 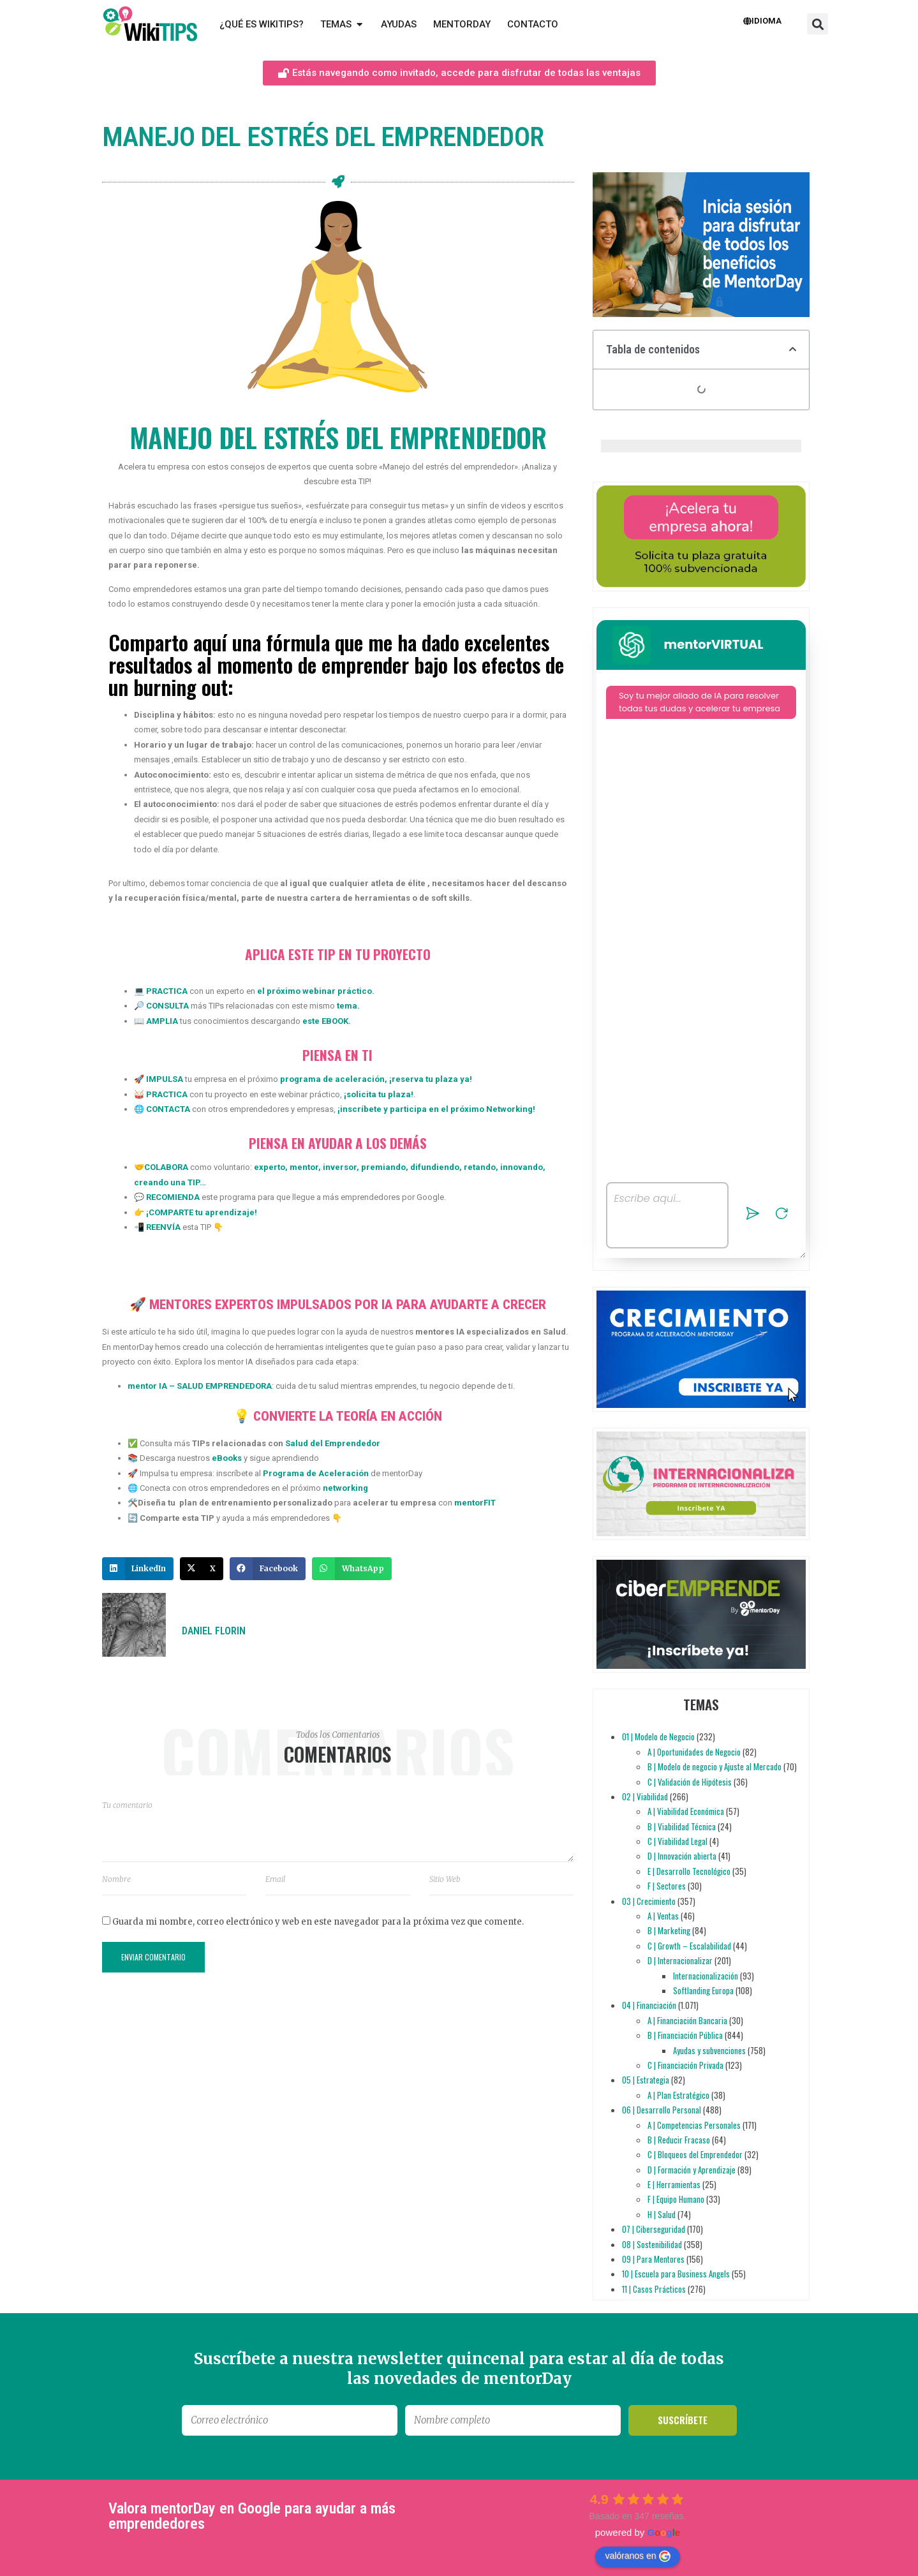 I want to click on valóranos en, so click(x=637, y=2556).